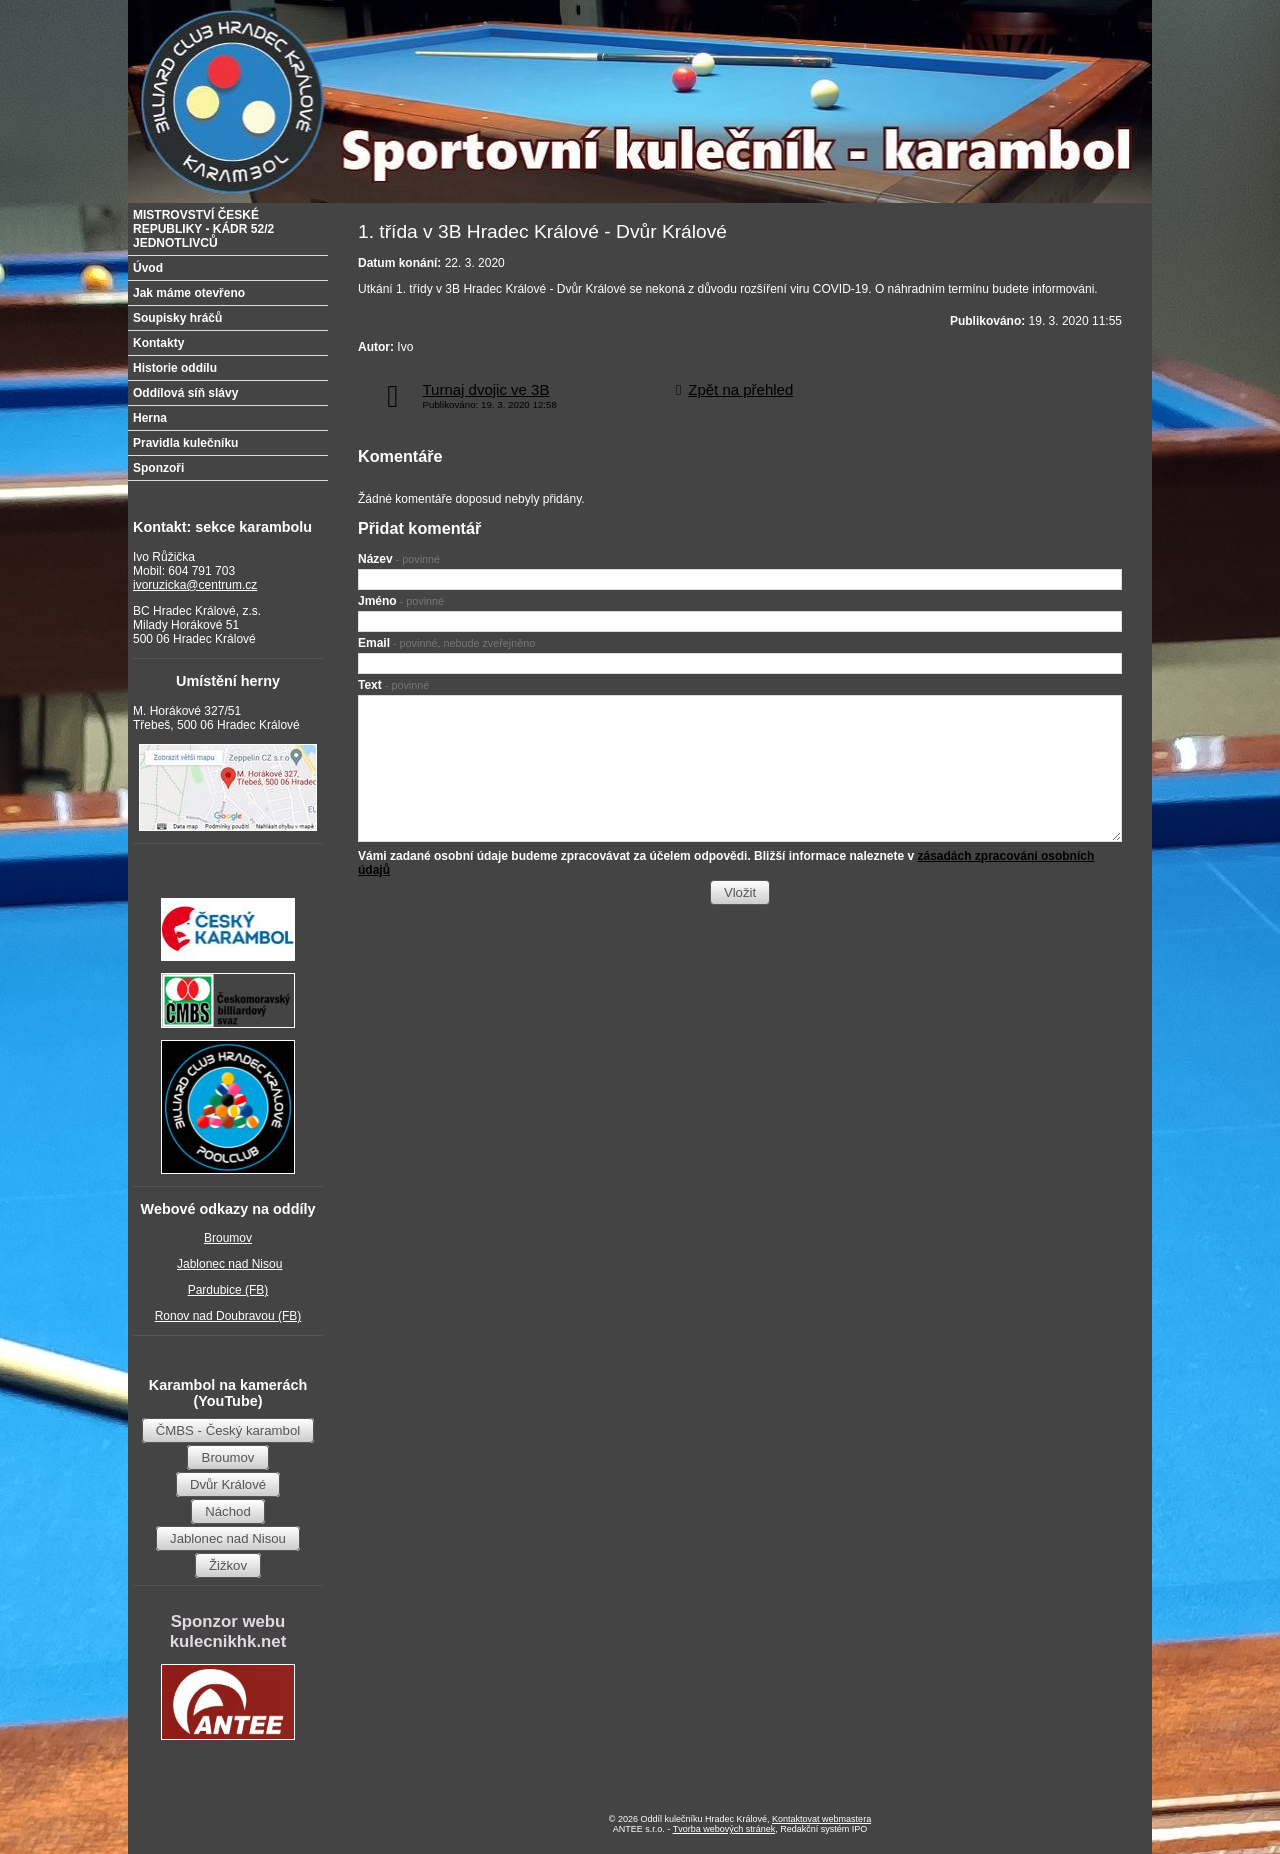 Image resolution: width=1280 pixels, height=1854 pixels. Describe the element at coordinates (158, 343) in the screenshot. I see `Kontakty` at that location.